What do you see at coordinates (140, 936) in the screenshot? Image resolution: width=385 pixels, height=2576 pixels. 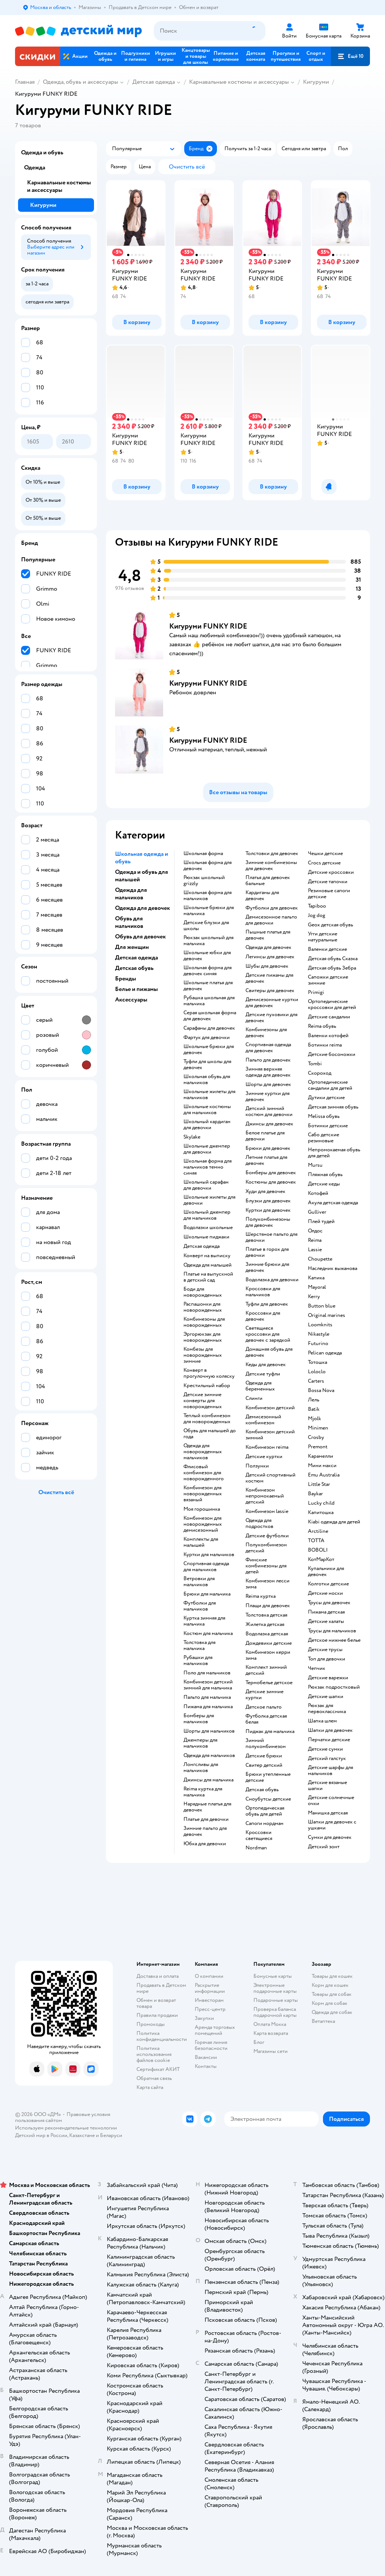 I see `Обувь для девочек [button]` at bounding box center [140, 936].